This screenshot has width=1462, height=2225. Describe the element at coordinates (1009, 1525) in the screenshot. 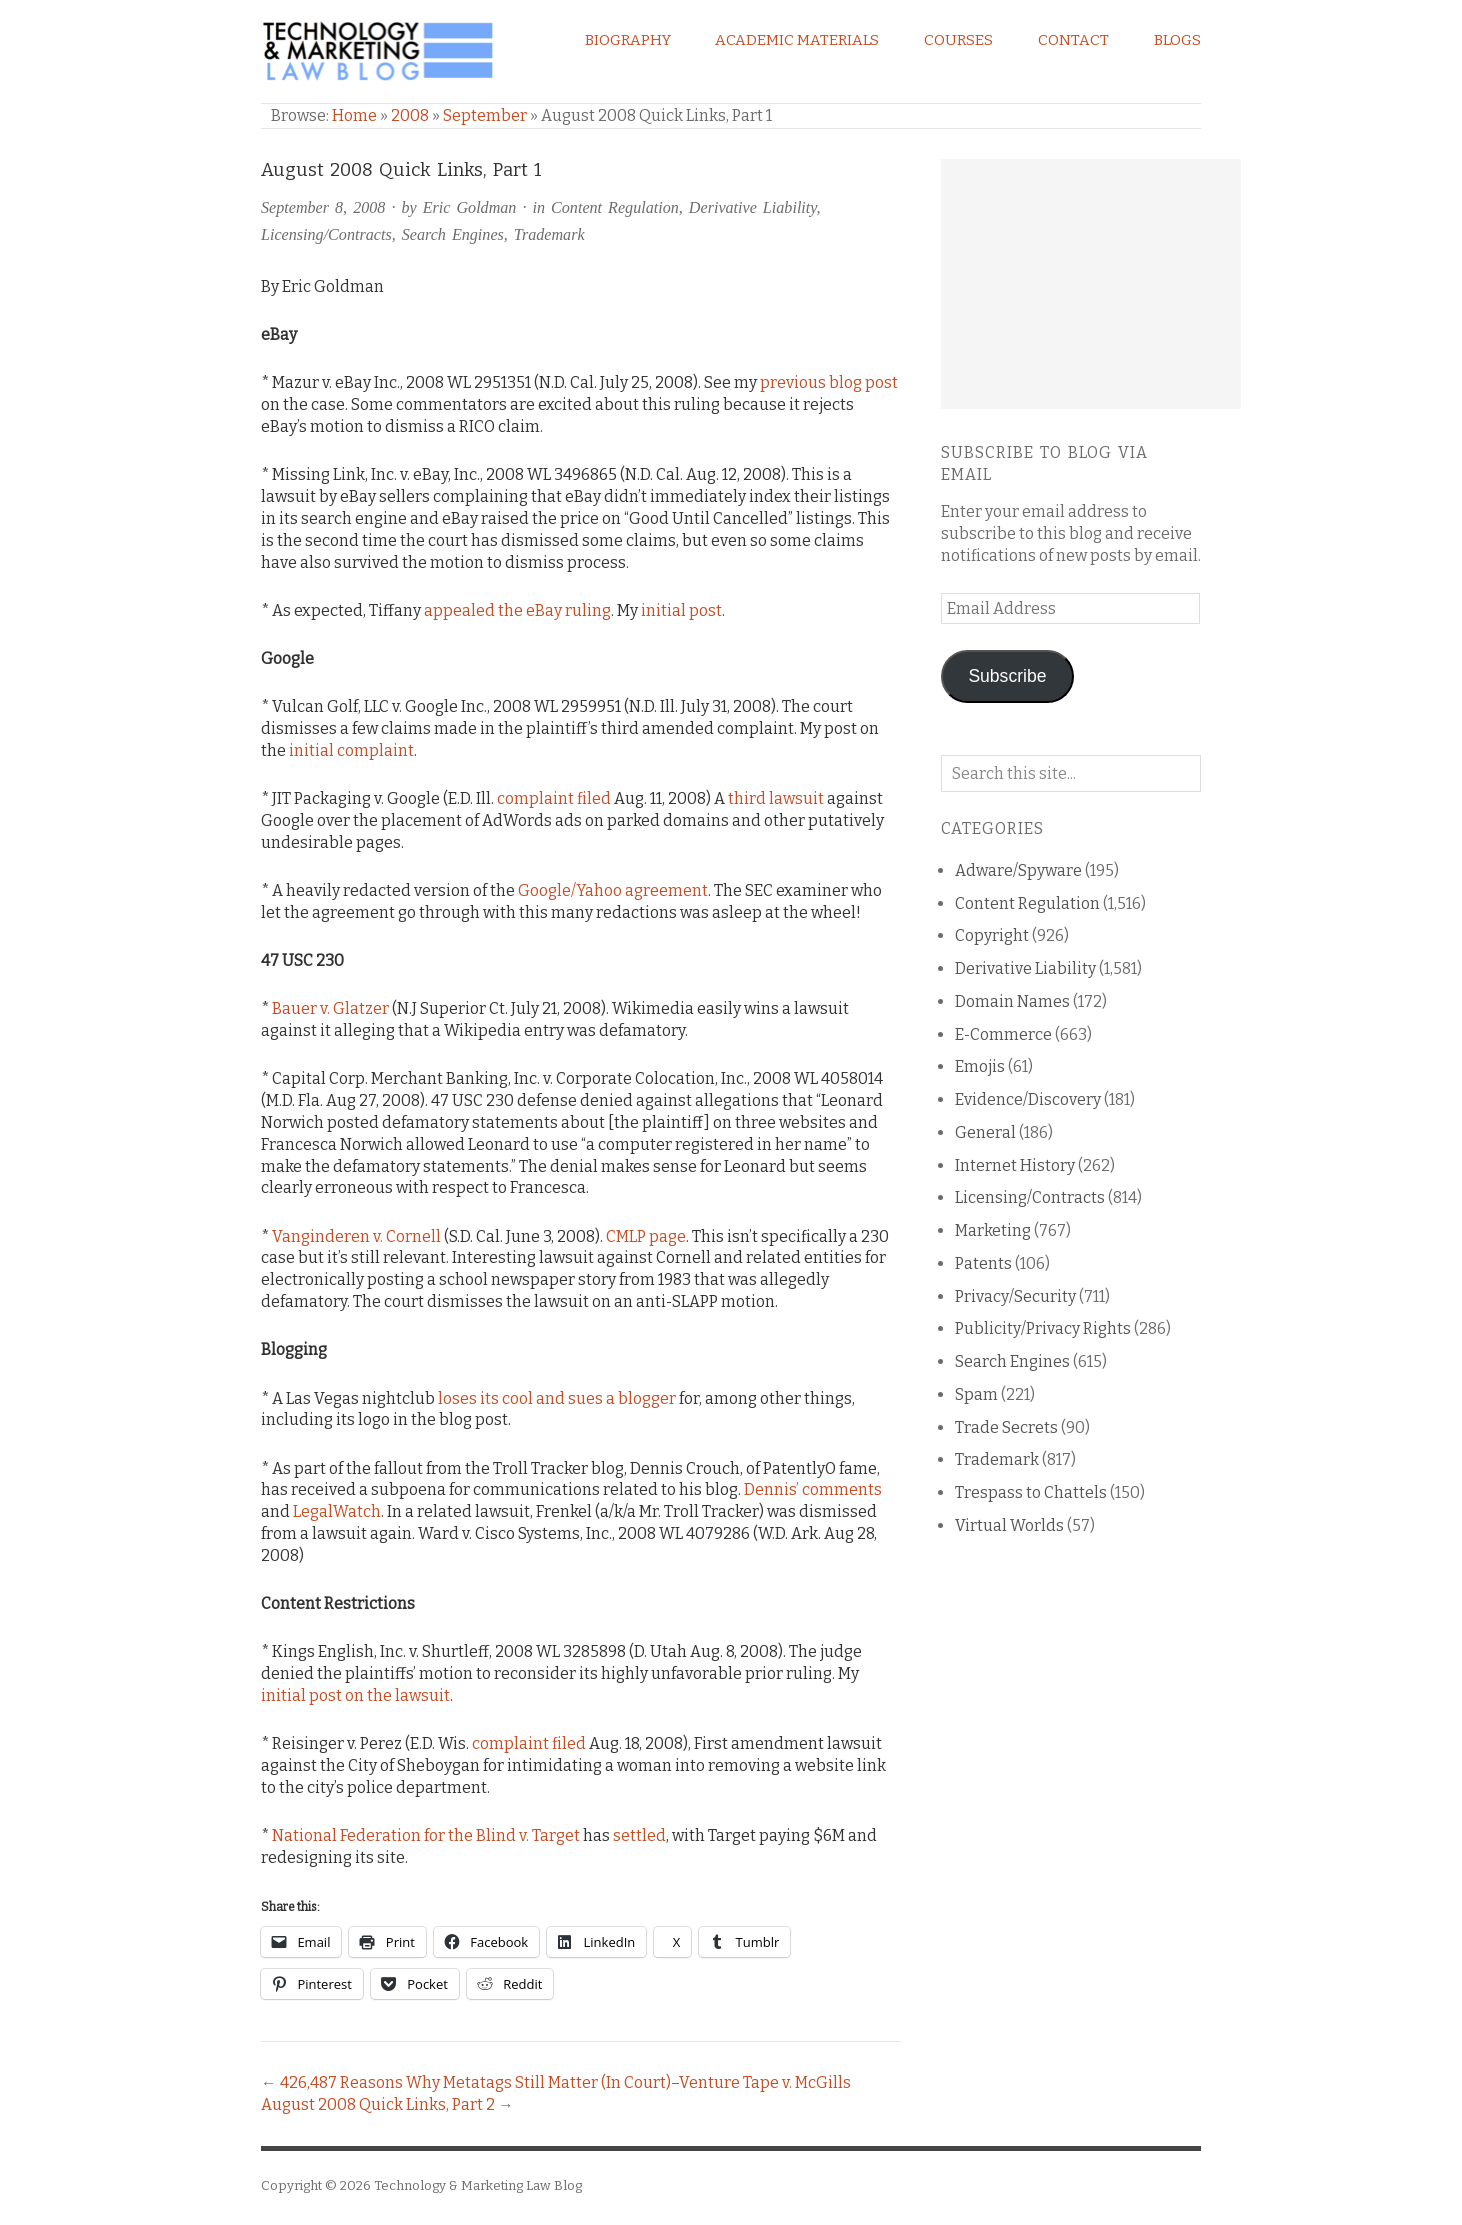

I see `Virtual Worlds` at that location.